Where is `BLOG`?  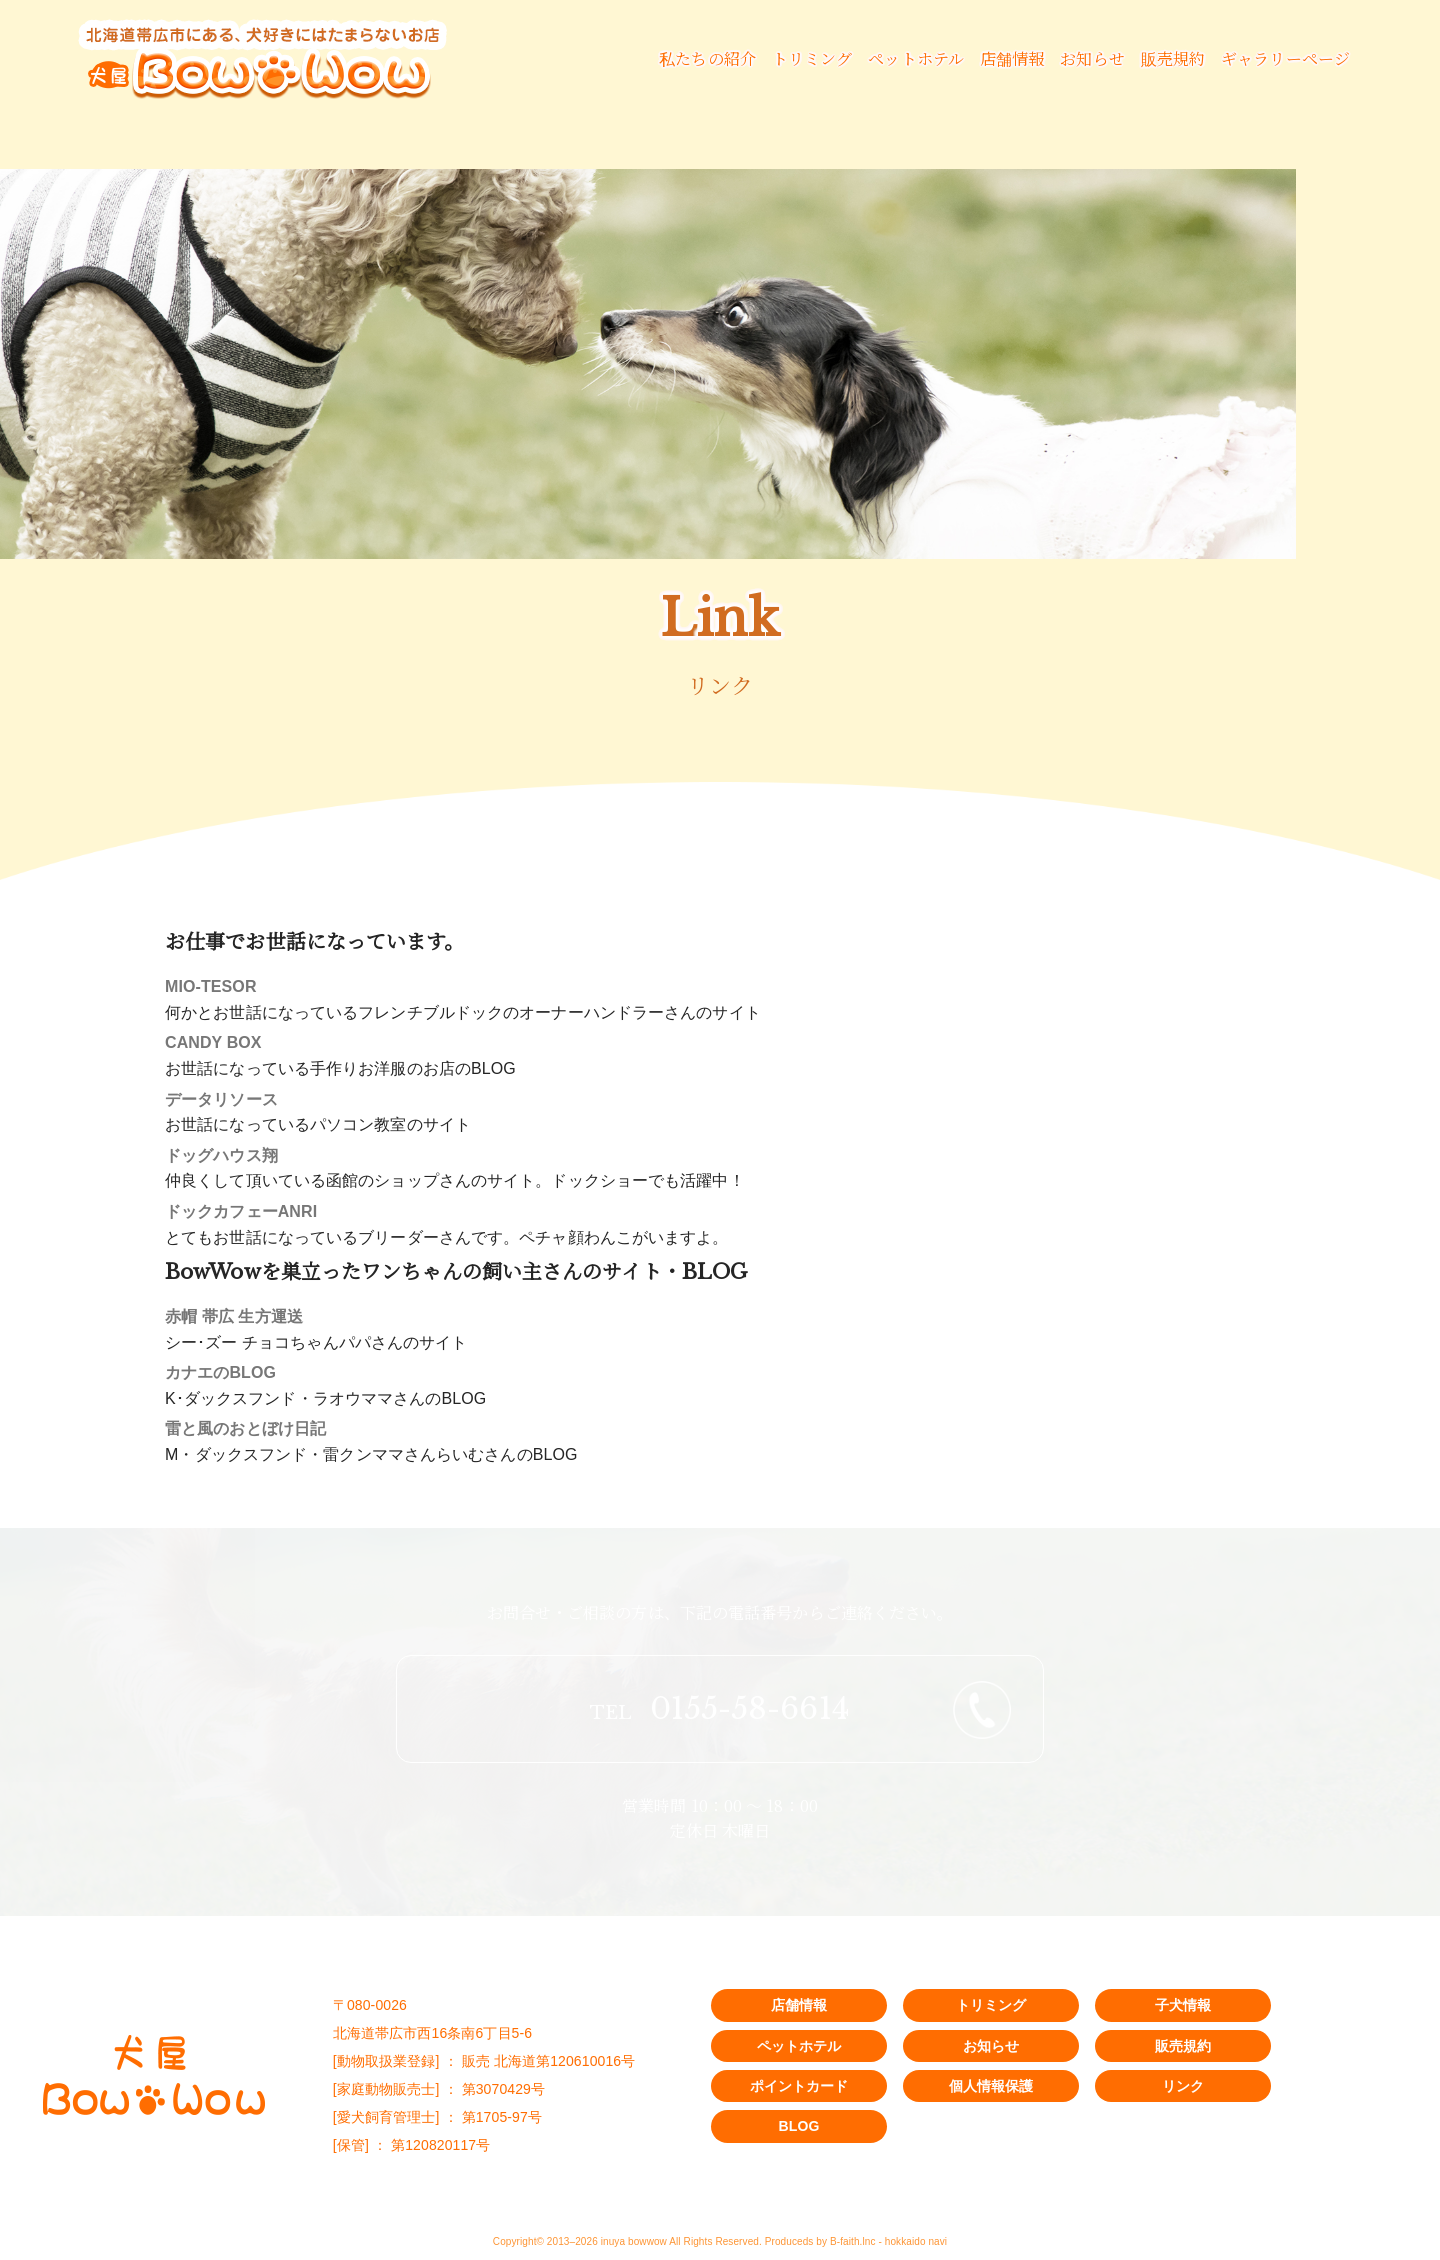 BLOG is located at coordinates (799, 2126).